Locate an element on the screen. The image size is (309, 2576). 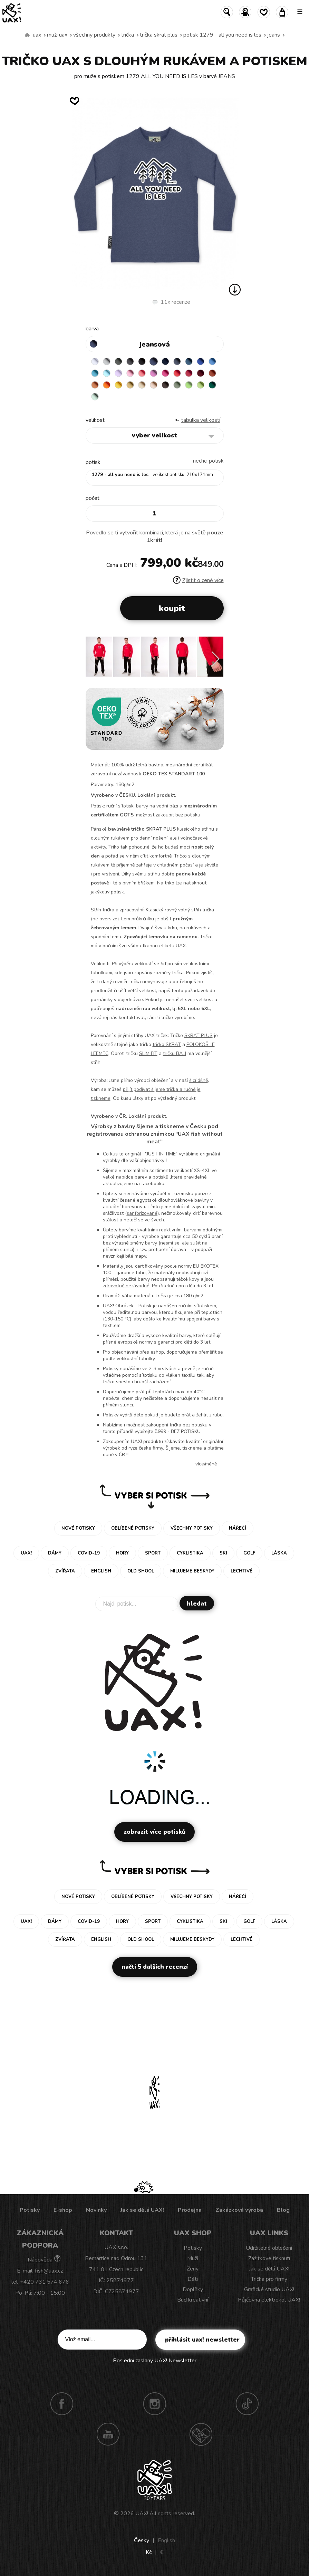
JEANS is located at coordinates (273, 35).